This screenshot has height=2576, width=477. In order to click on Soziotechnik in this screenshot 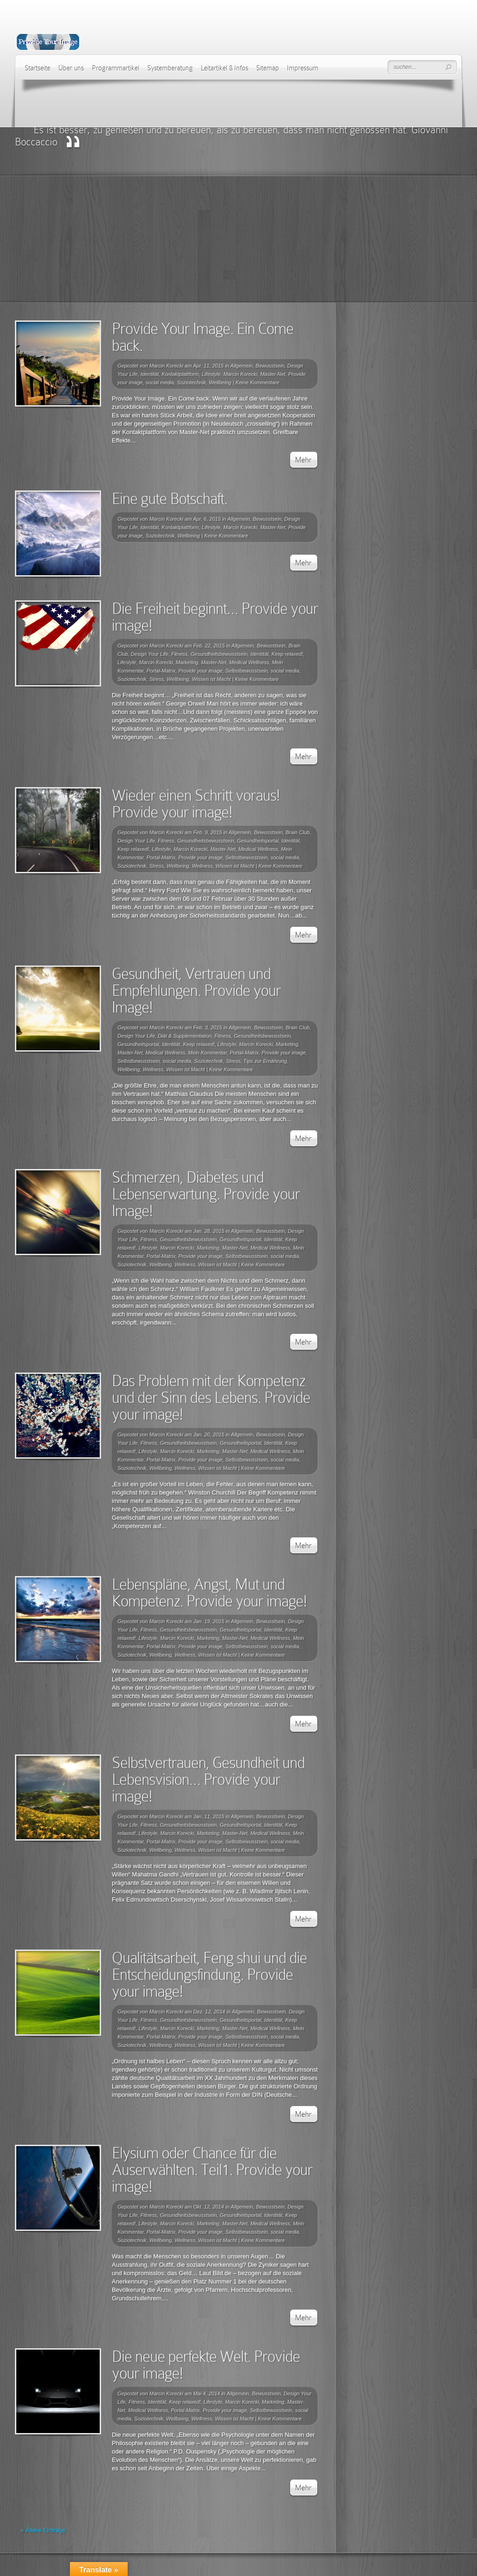, I will do `click(191, 382)`.